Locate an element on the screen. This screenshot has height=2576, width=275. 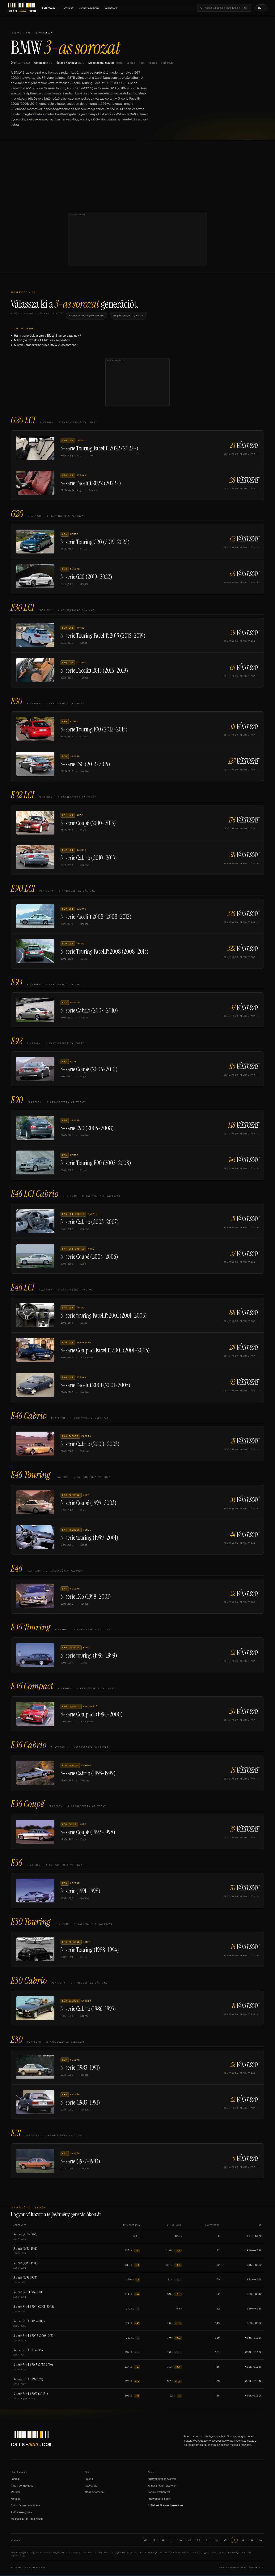
HU is located at coordinates (234, 2540).